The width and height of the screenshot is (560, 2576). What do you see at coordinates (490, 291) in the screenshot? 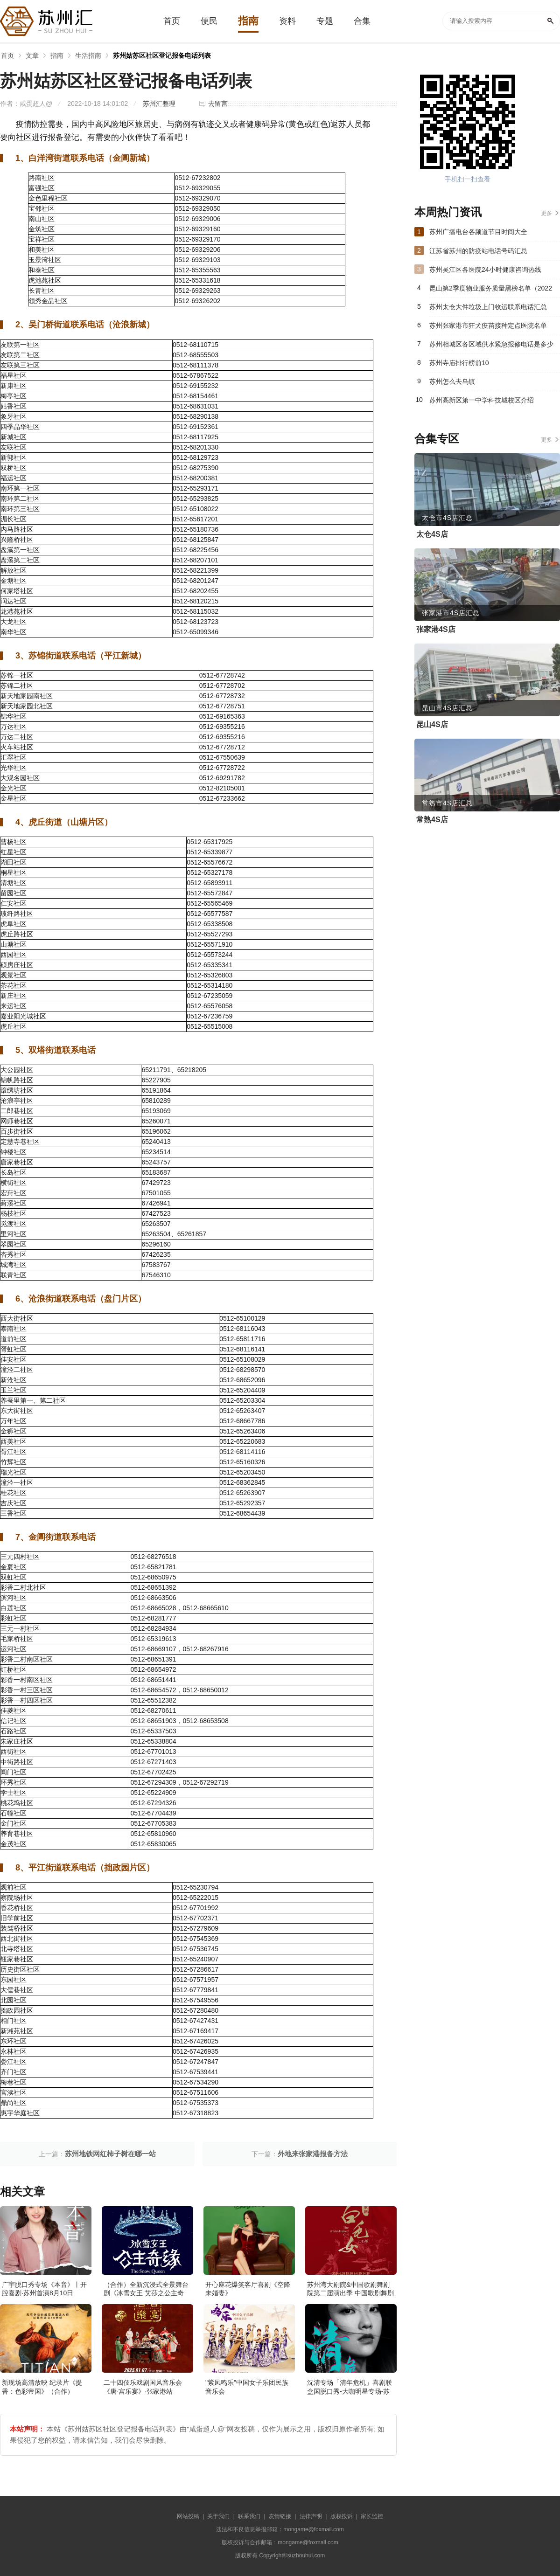
I see `昆山第2季度物业服务质量黑榜名单（2022年）` at bounding box center [490, 291].